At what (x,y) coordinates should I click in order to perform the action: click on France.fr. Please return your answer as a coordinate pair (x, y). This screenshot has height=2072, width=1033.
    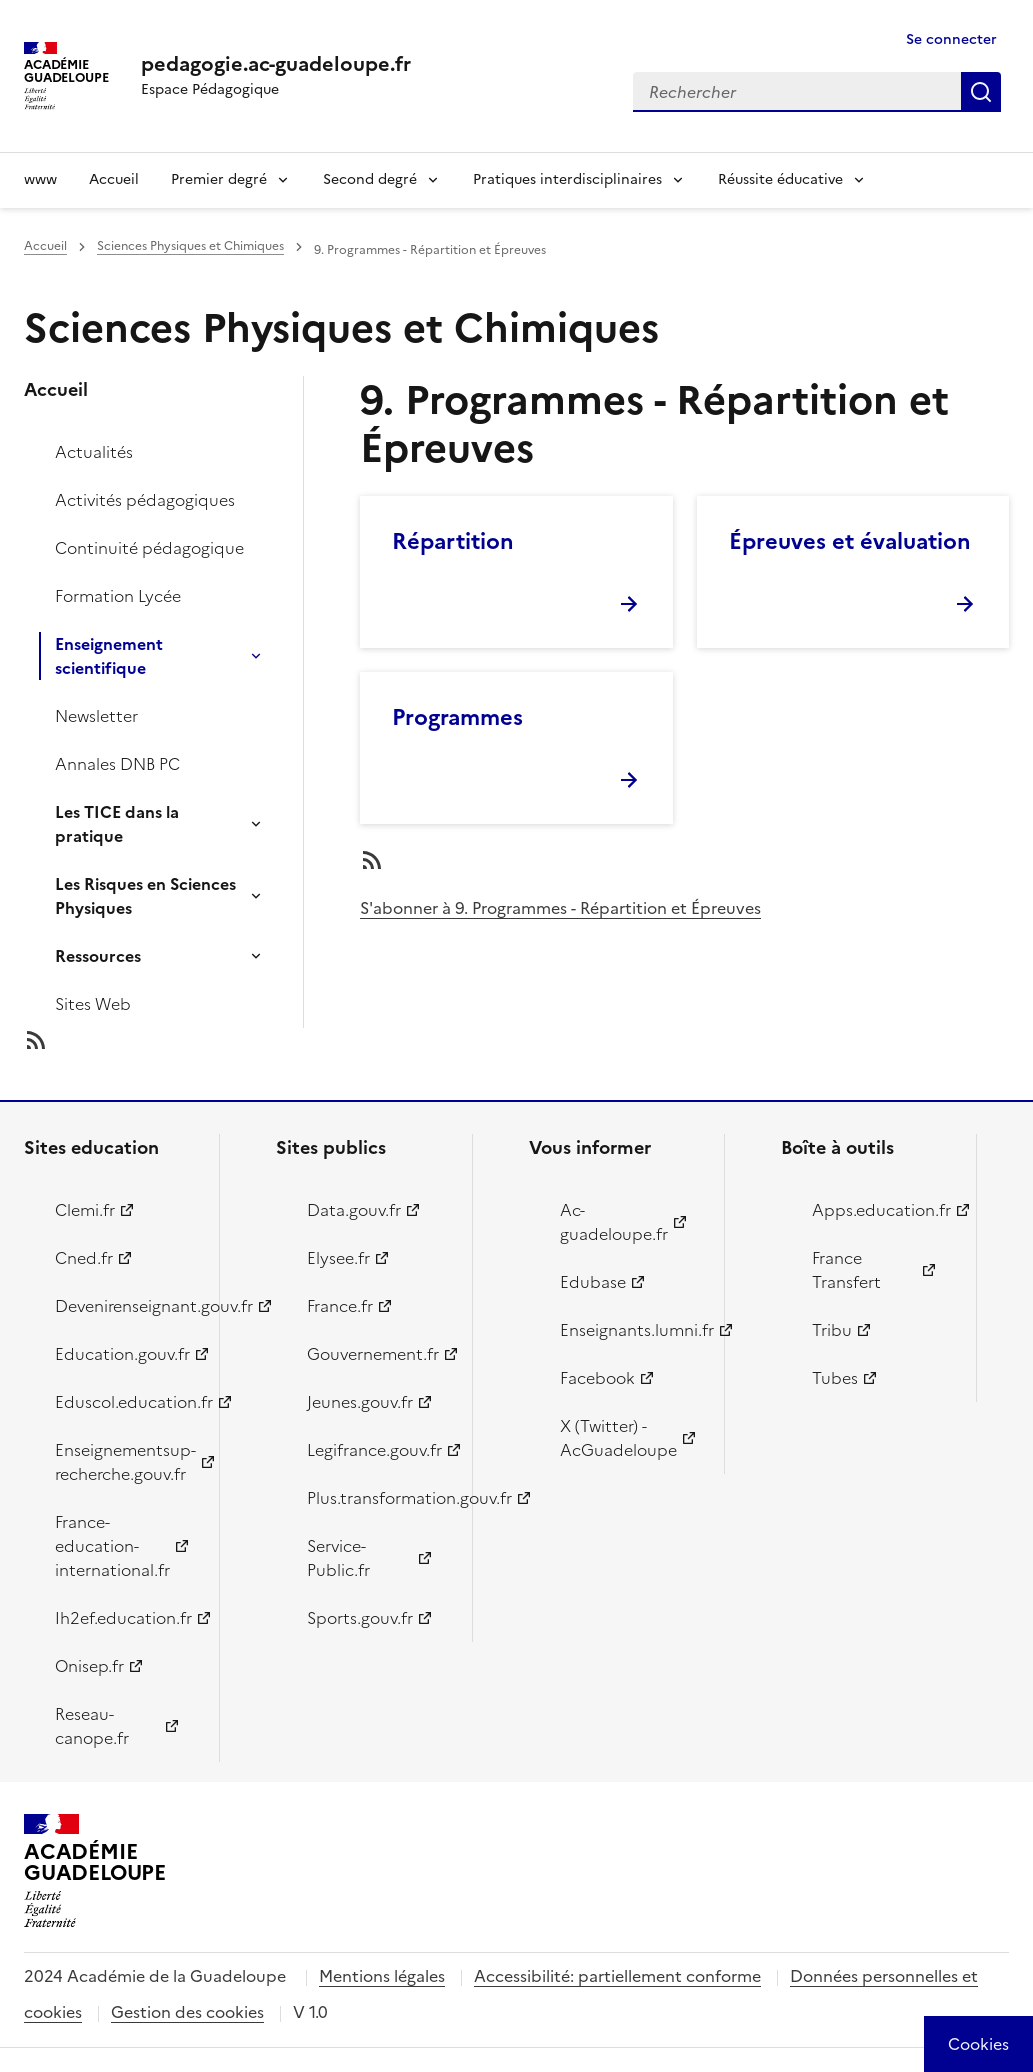
    Looking at the image, I should click on (340, 1306).